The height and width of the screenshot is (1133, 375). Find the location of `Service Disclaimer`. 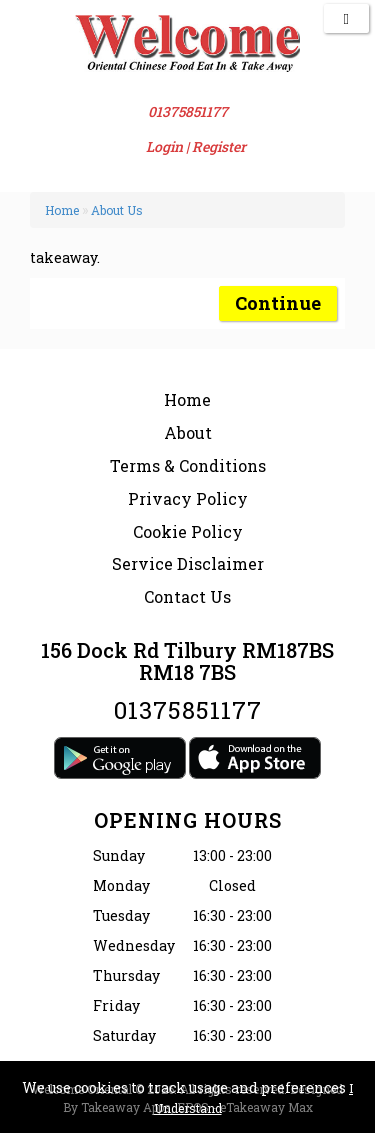

Service Disclaimer is located at coordinates (188, 563).